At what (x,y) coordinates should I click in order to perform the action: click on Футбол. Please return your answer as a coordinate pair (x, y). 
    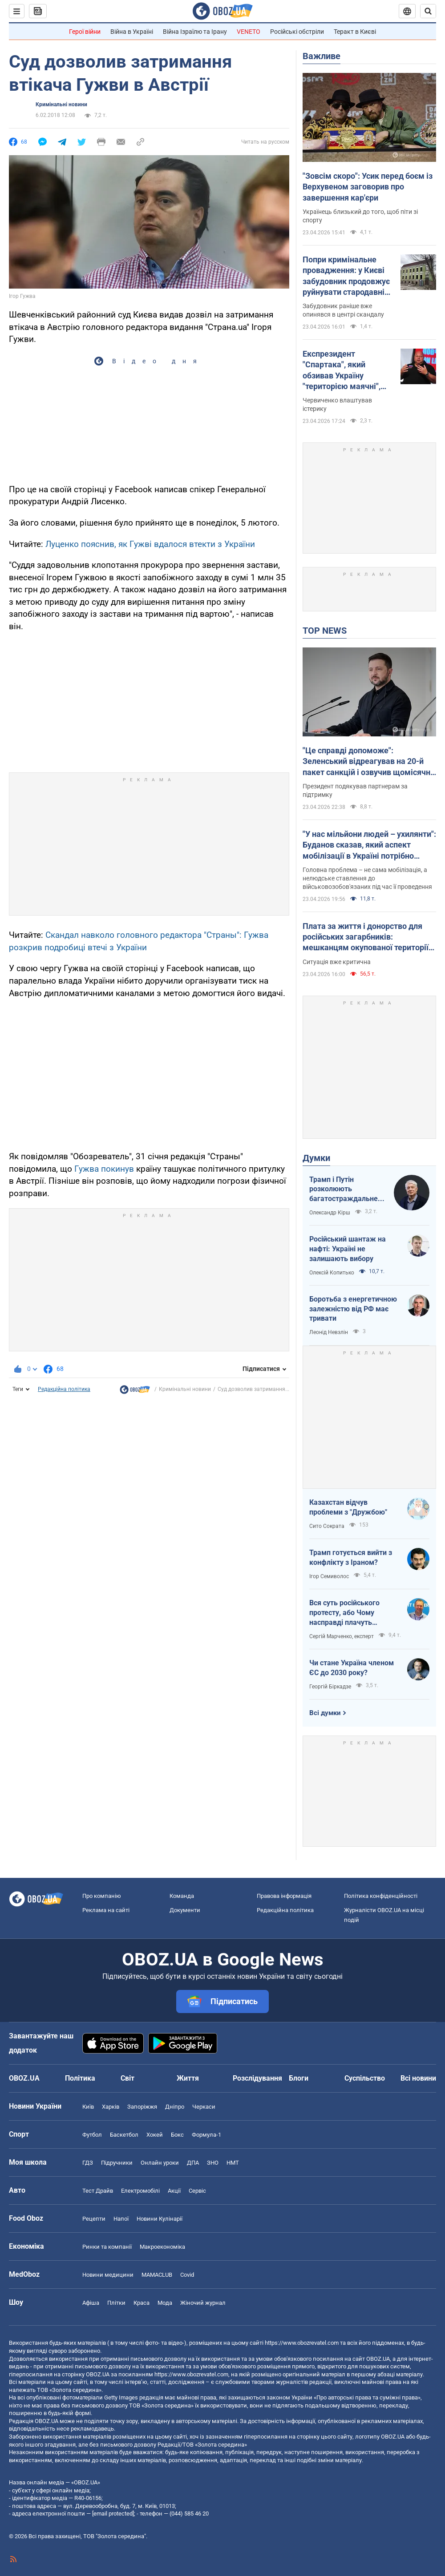
    Looking at the image, I should click on (92, 2134).